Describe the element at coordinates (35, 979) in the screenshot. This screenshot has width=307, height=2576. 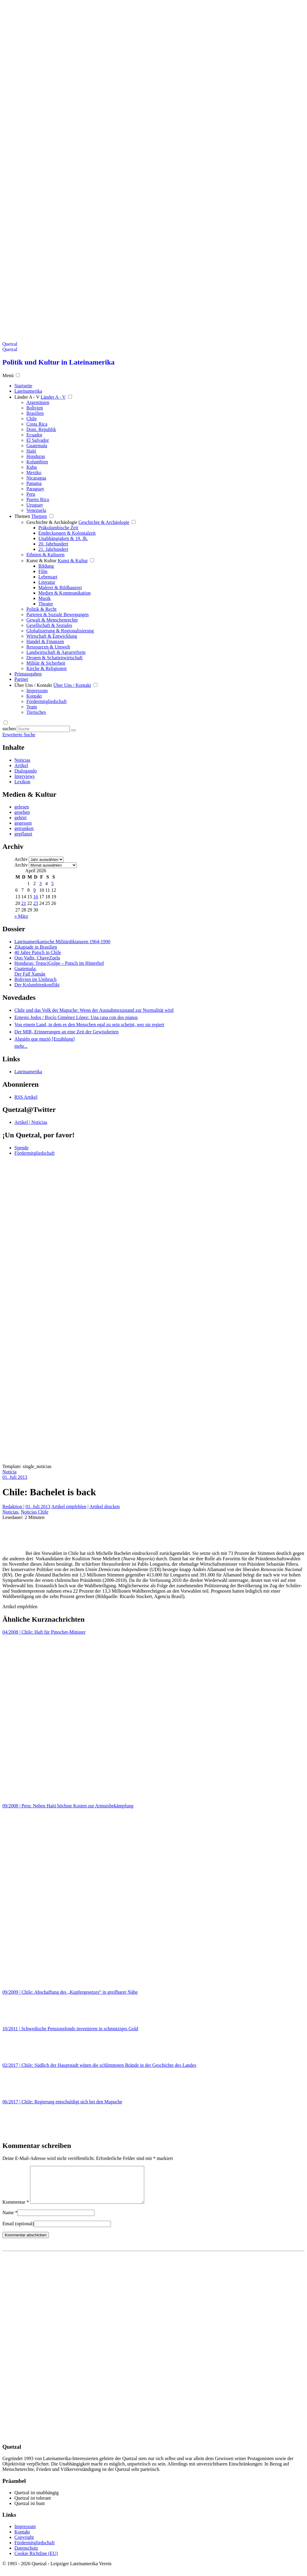
I see `Bolivien im Umbruch` at that location.